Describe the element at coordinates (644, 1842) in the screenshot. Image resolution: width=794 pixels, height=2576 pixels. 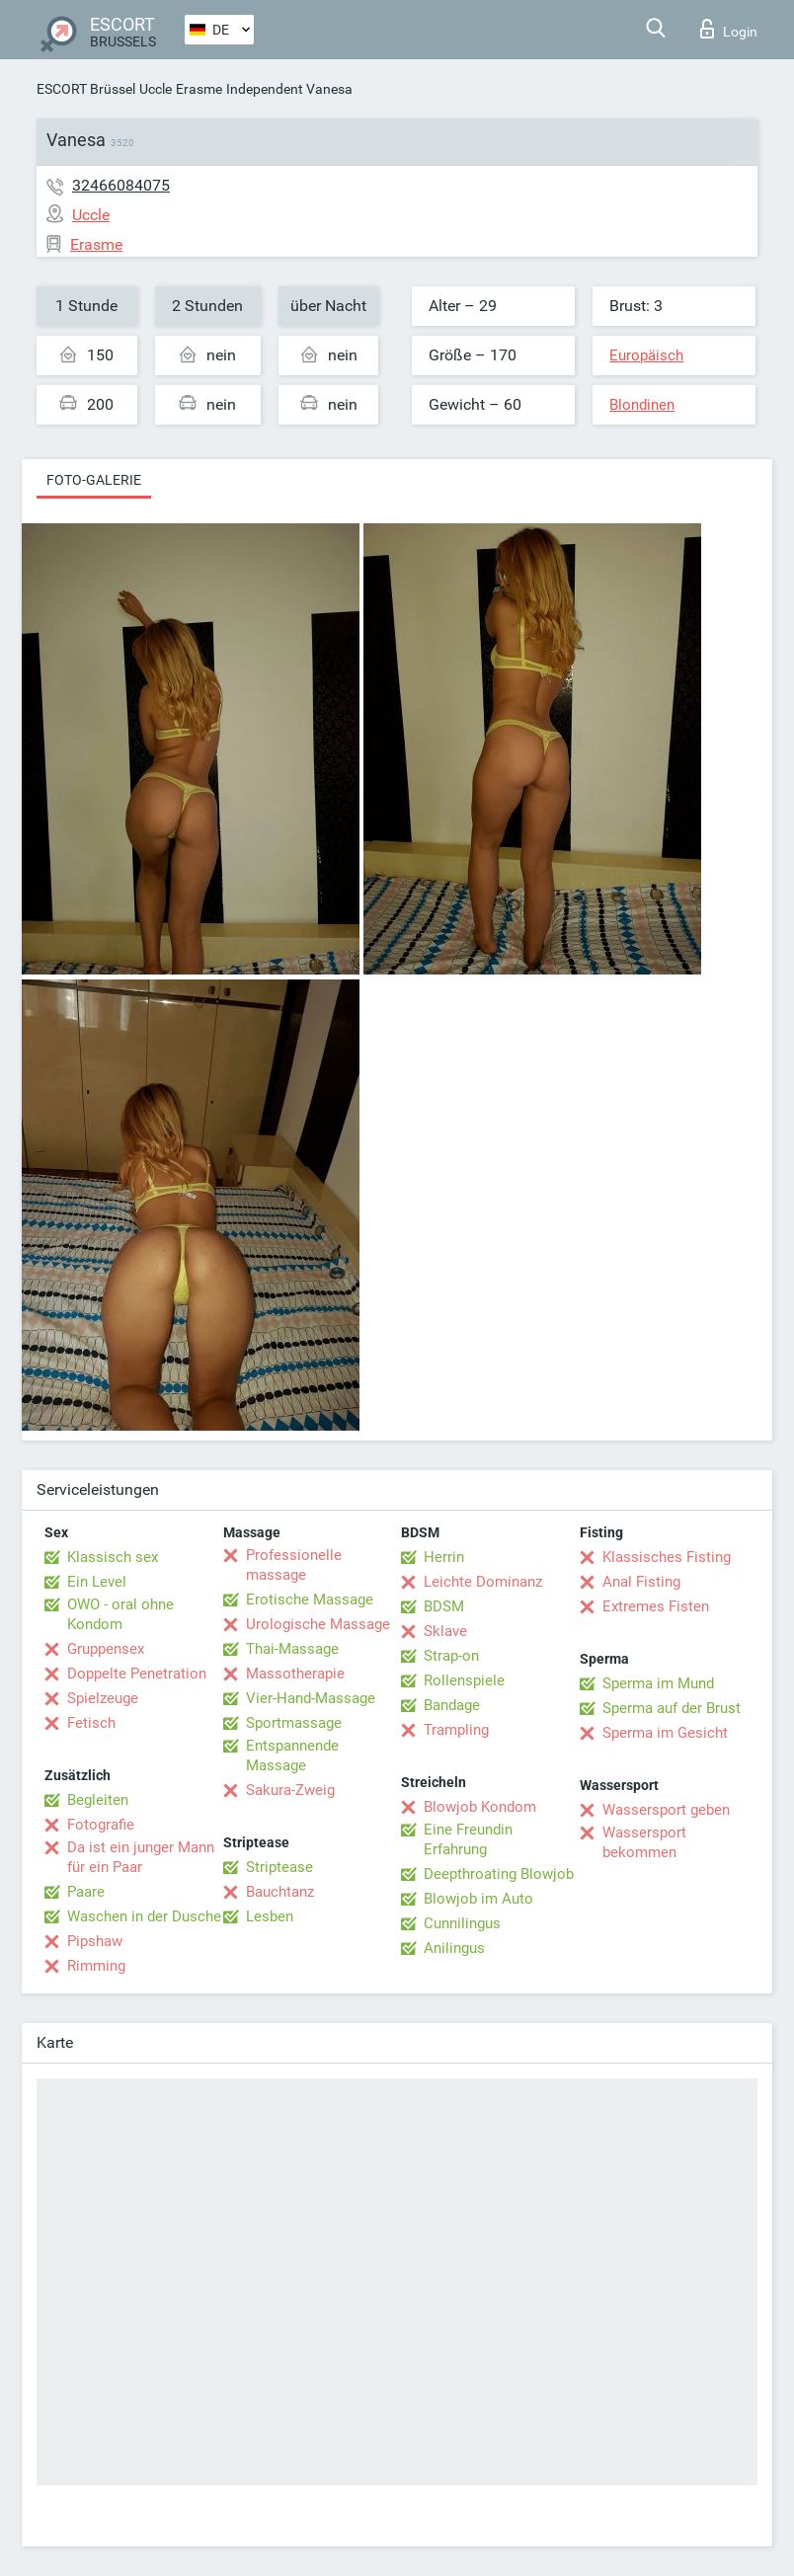
I see `Wassersport bekommen` at that location.